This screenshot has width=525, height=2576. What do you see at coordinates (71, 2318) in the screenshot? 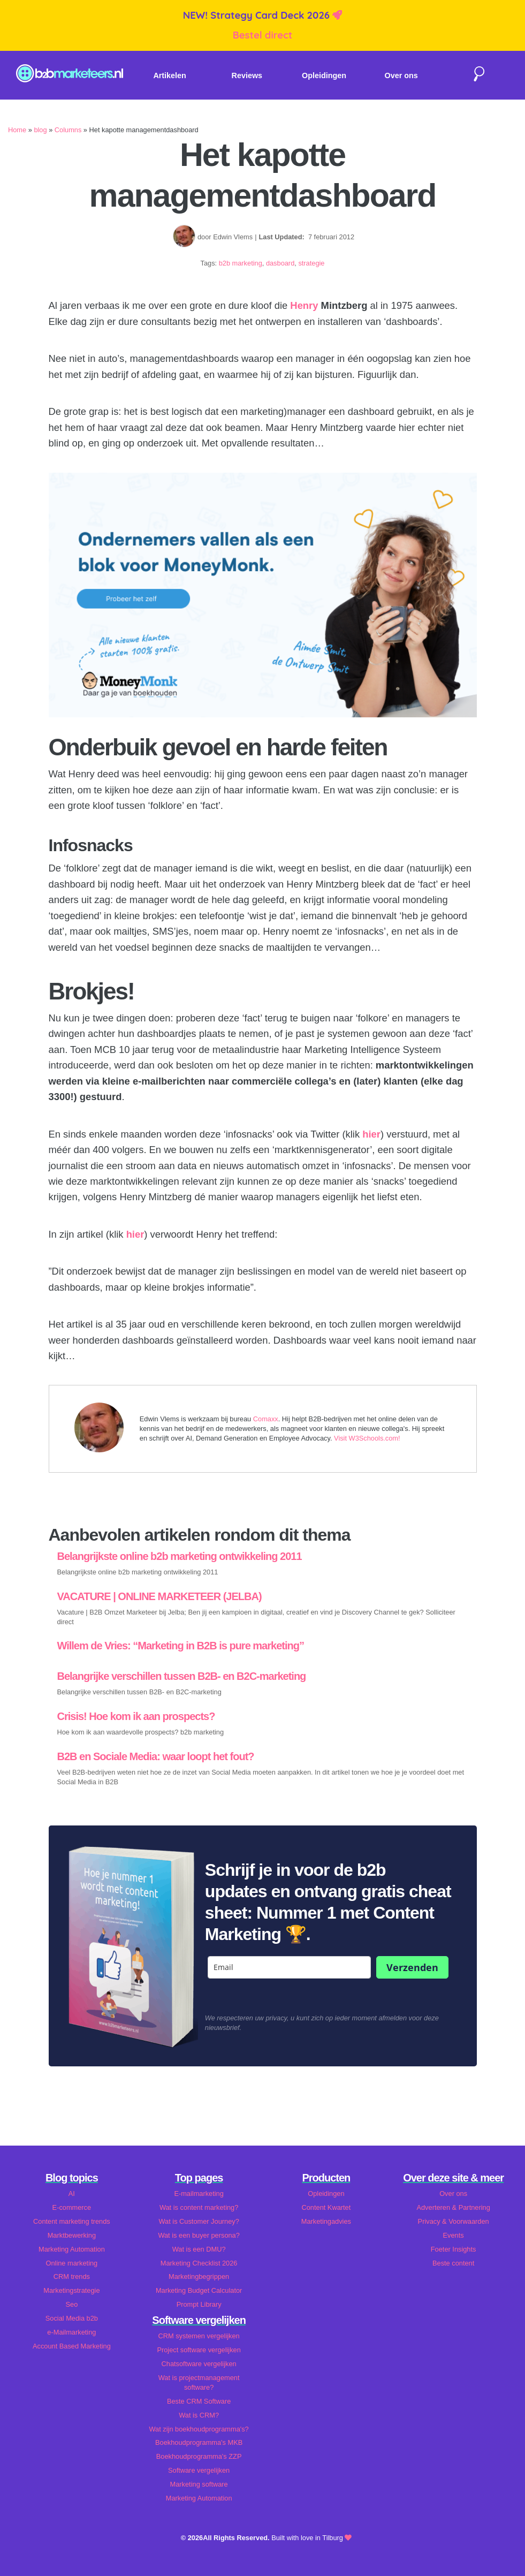
I see `Social Media b2b` at bounding box center [71, 2318].